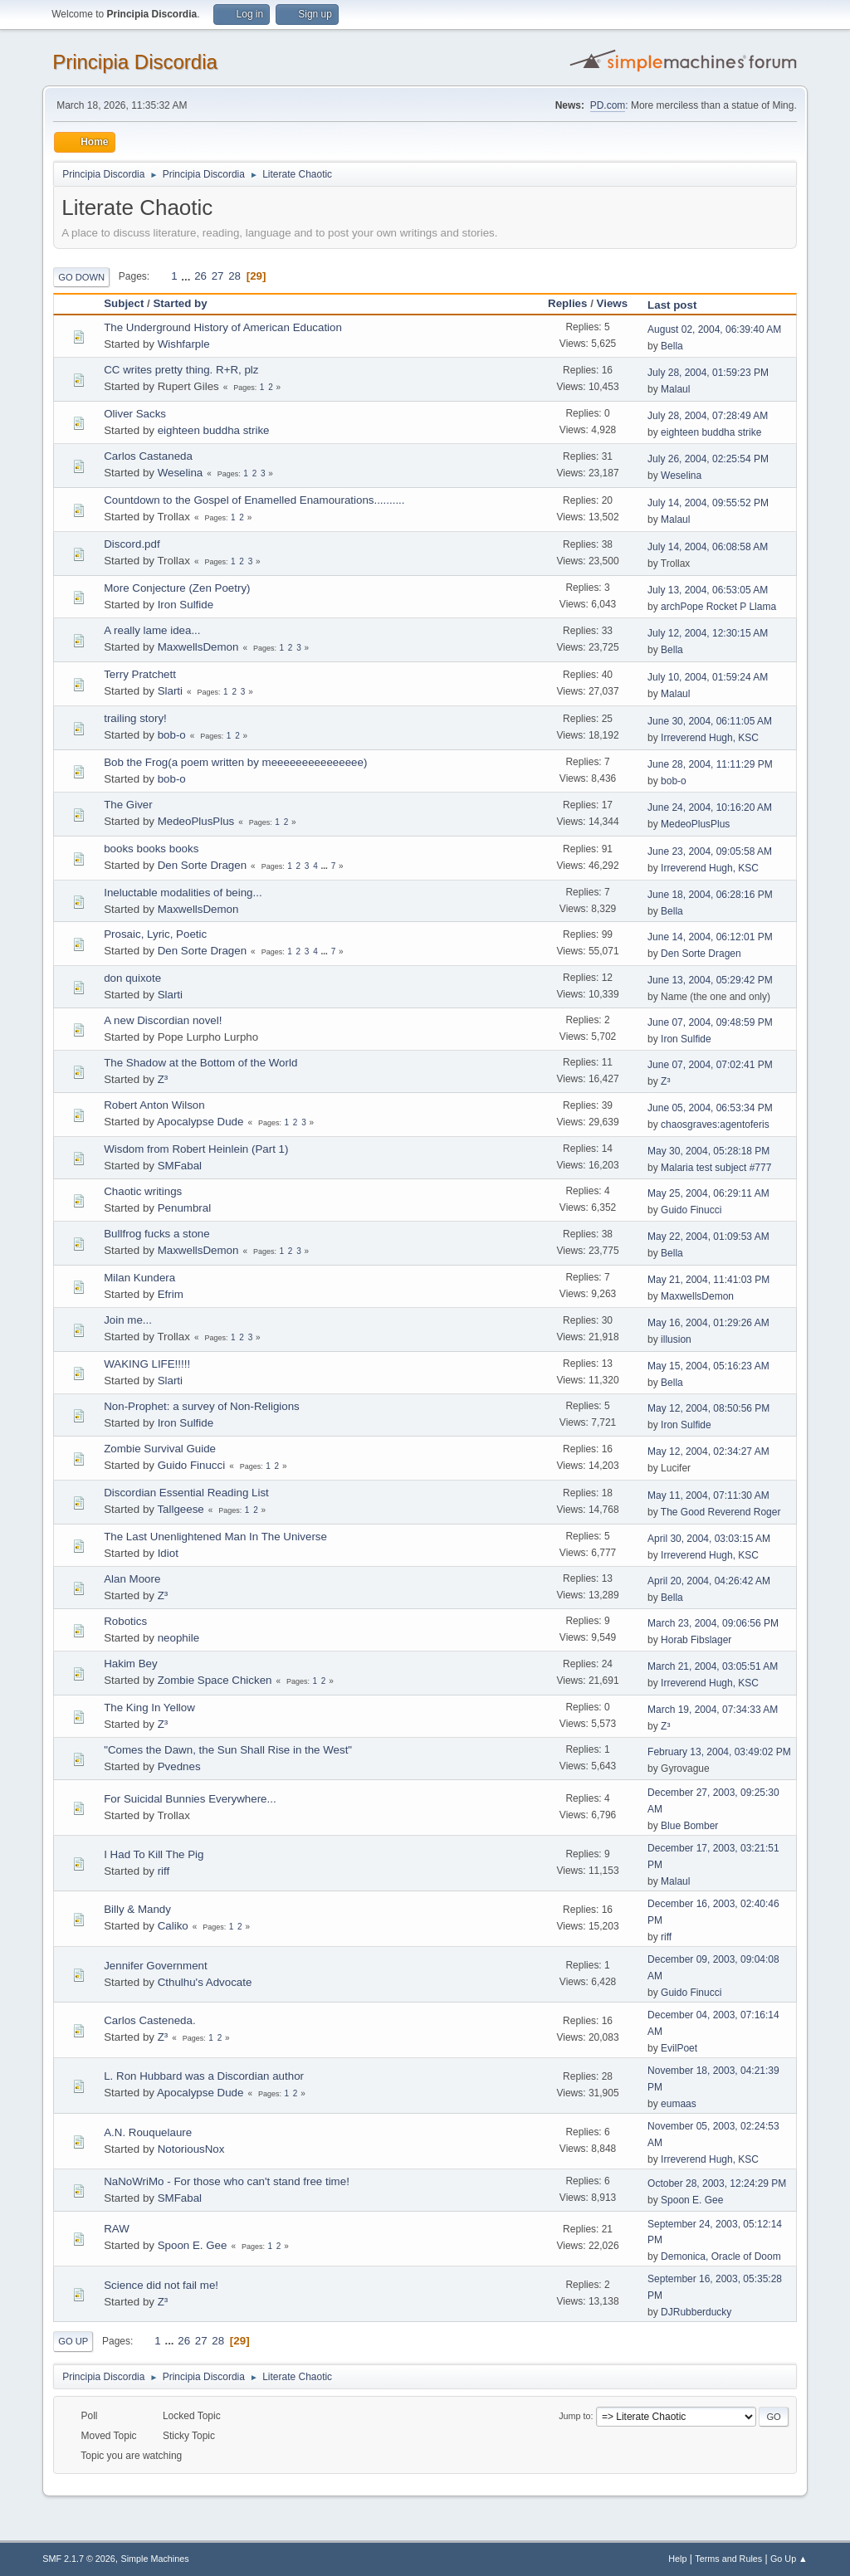 The height and width of the screenshot is (2576, 850). Describe the element at coordinates (182, 892) in the screenshot. I see `Ineluctable modalities of being...` at that location.